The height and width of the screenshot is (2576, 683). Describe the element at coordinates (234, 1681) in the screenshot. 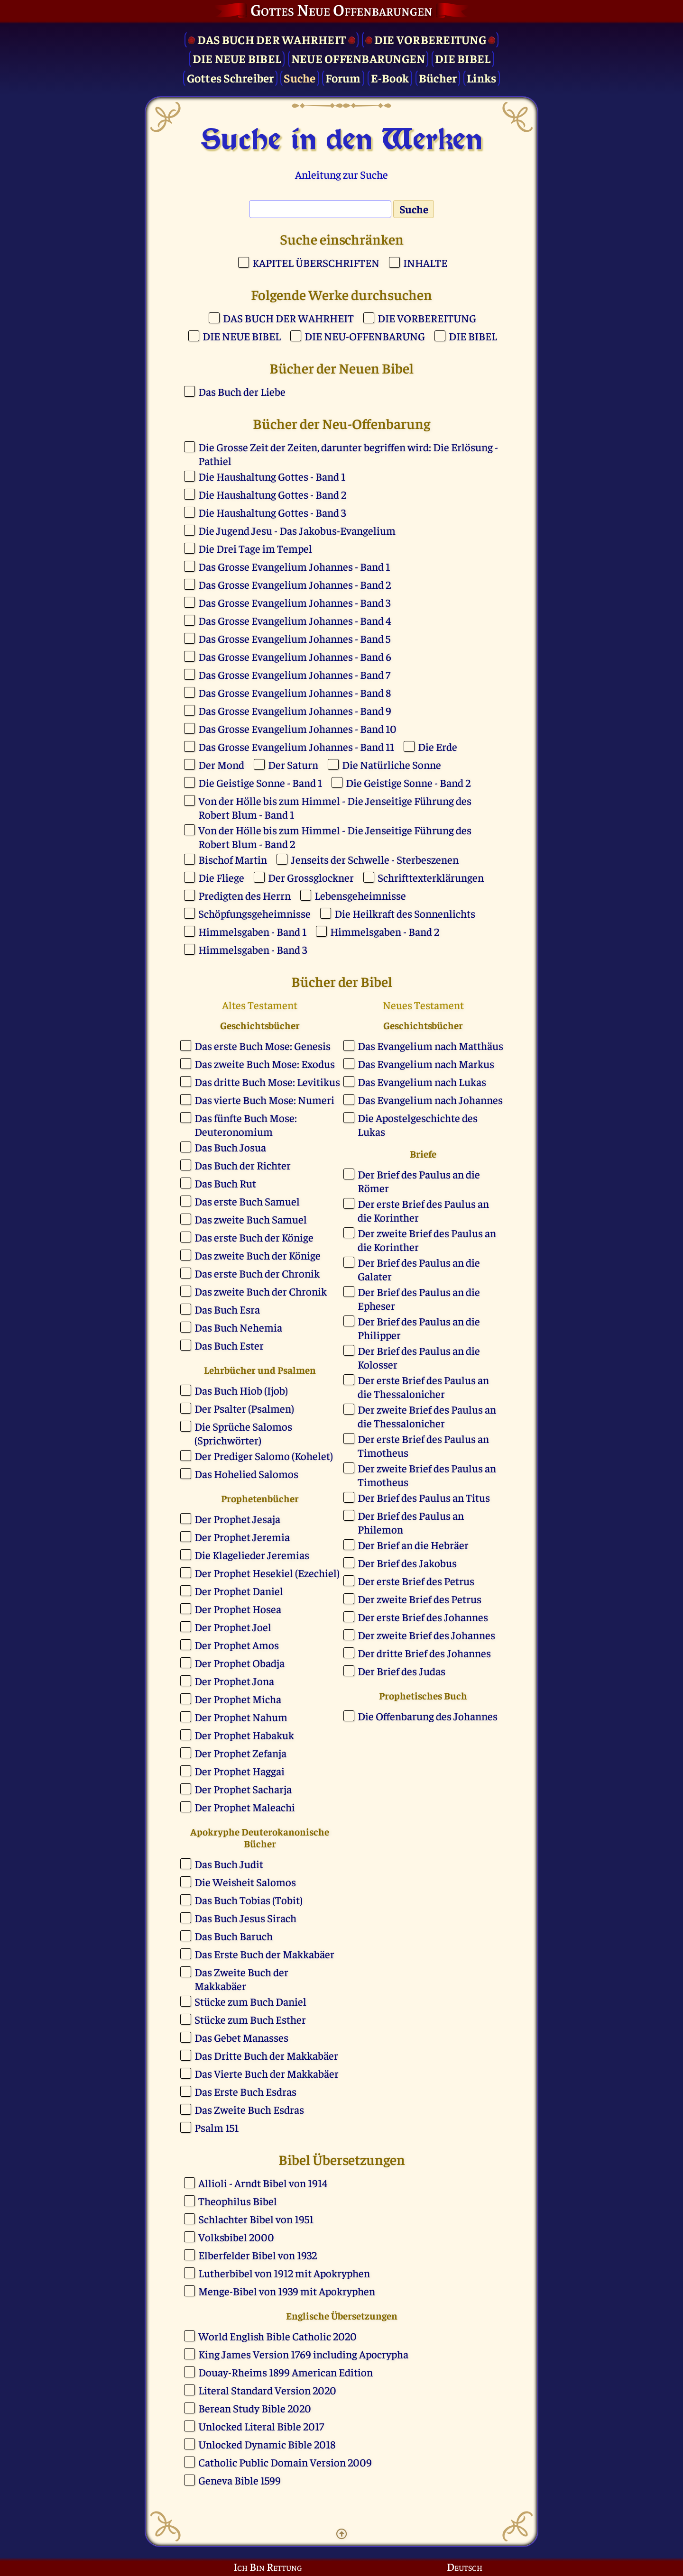

I see `Der Prophet Jona` at that location.